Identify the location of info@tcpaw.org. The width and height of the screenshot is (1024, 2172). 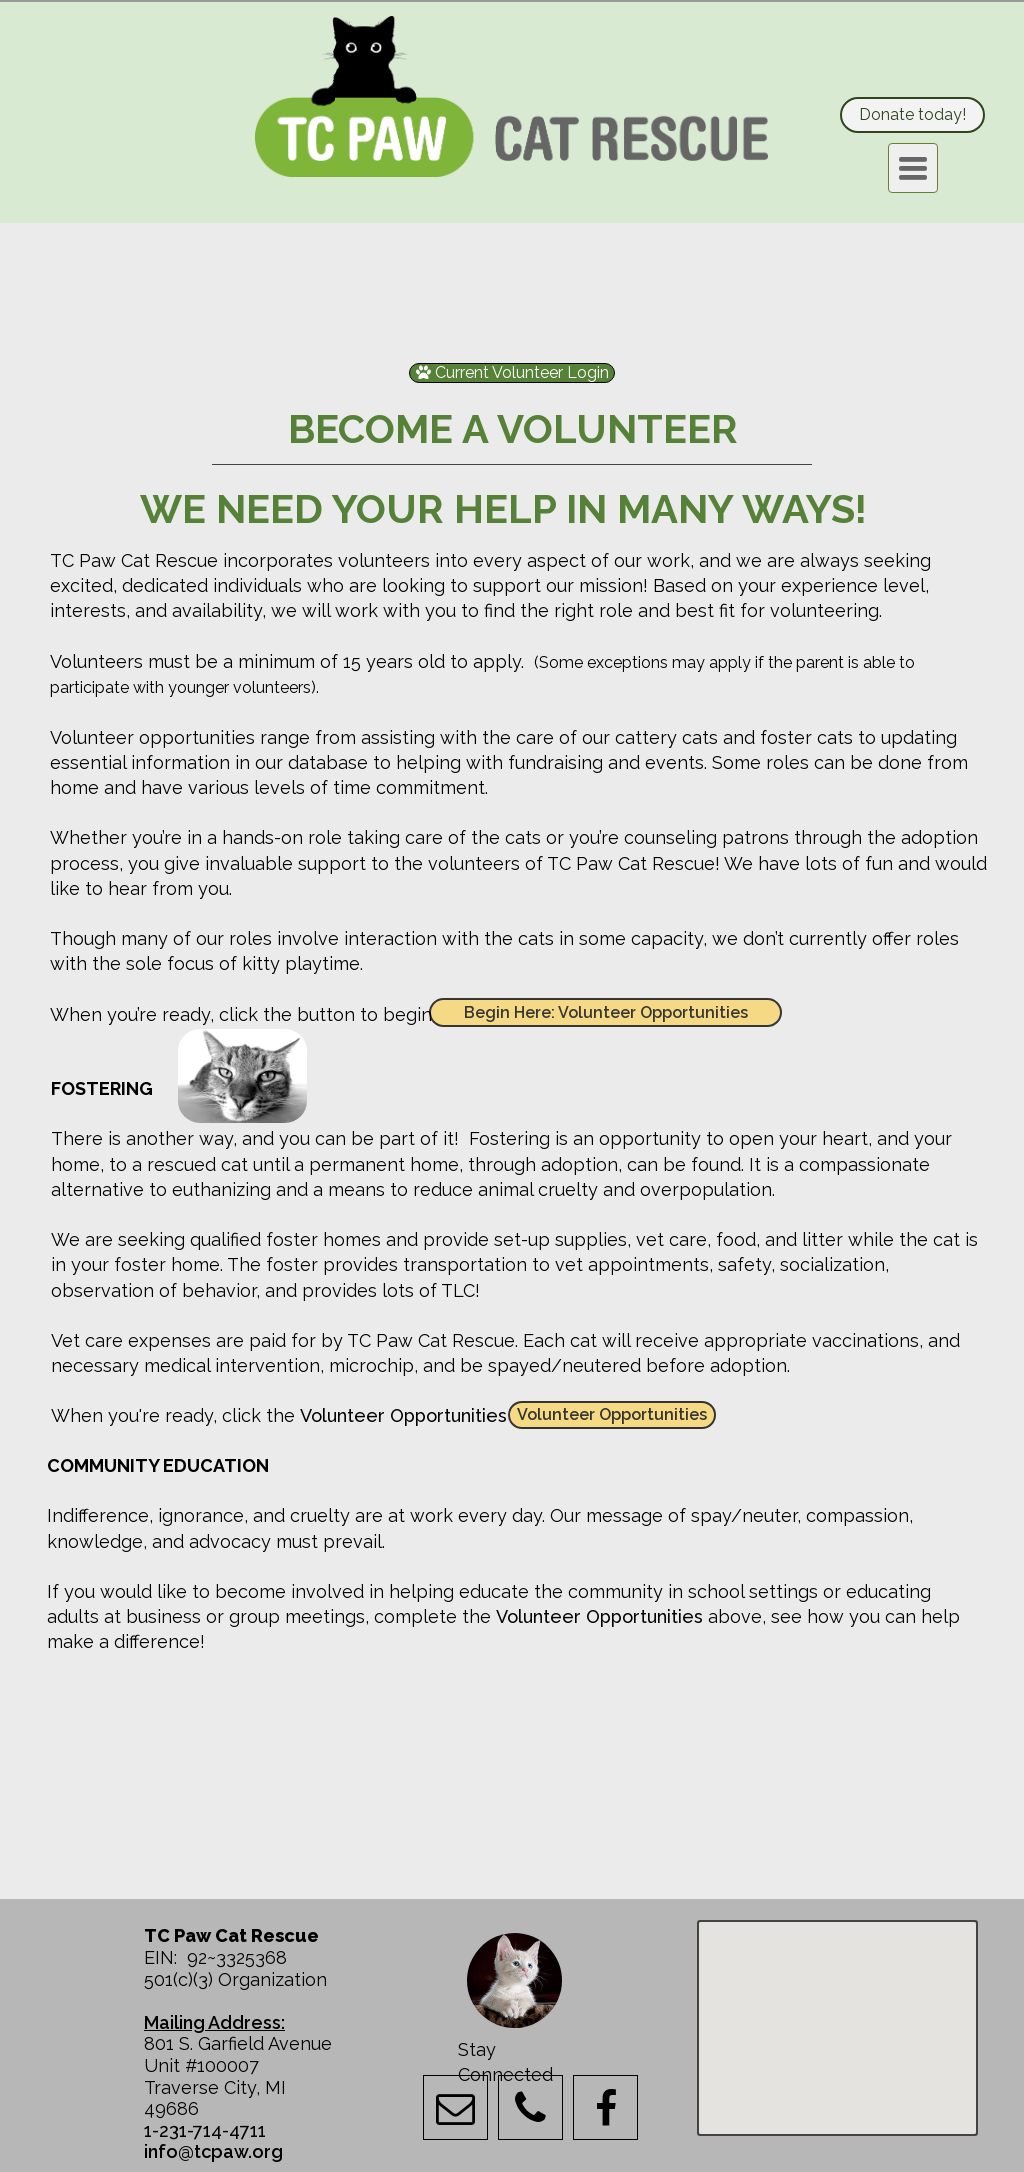
(213, 2151).